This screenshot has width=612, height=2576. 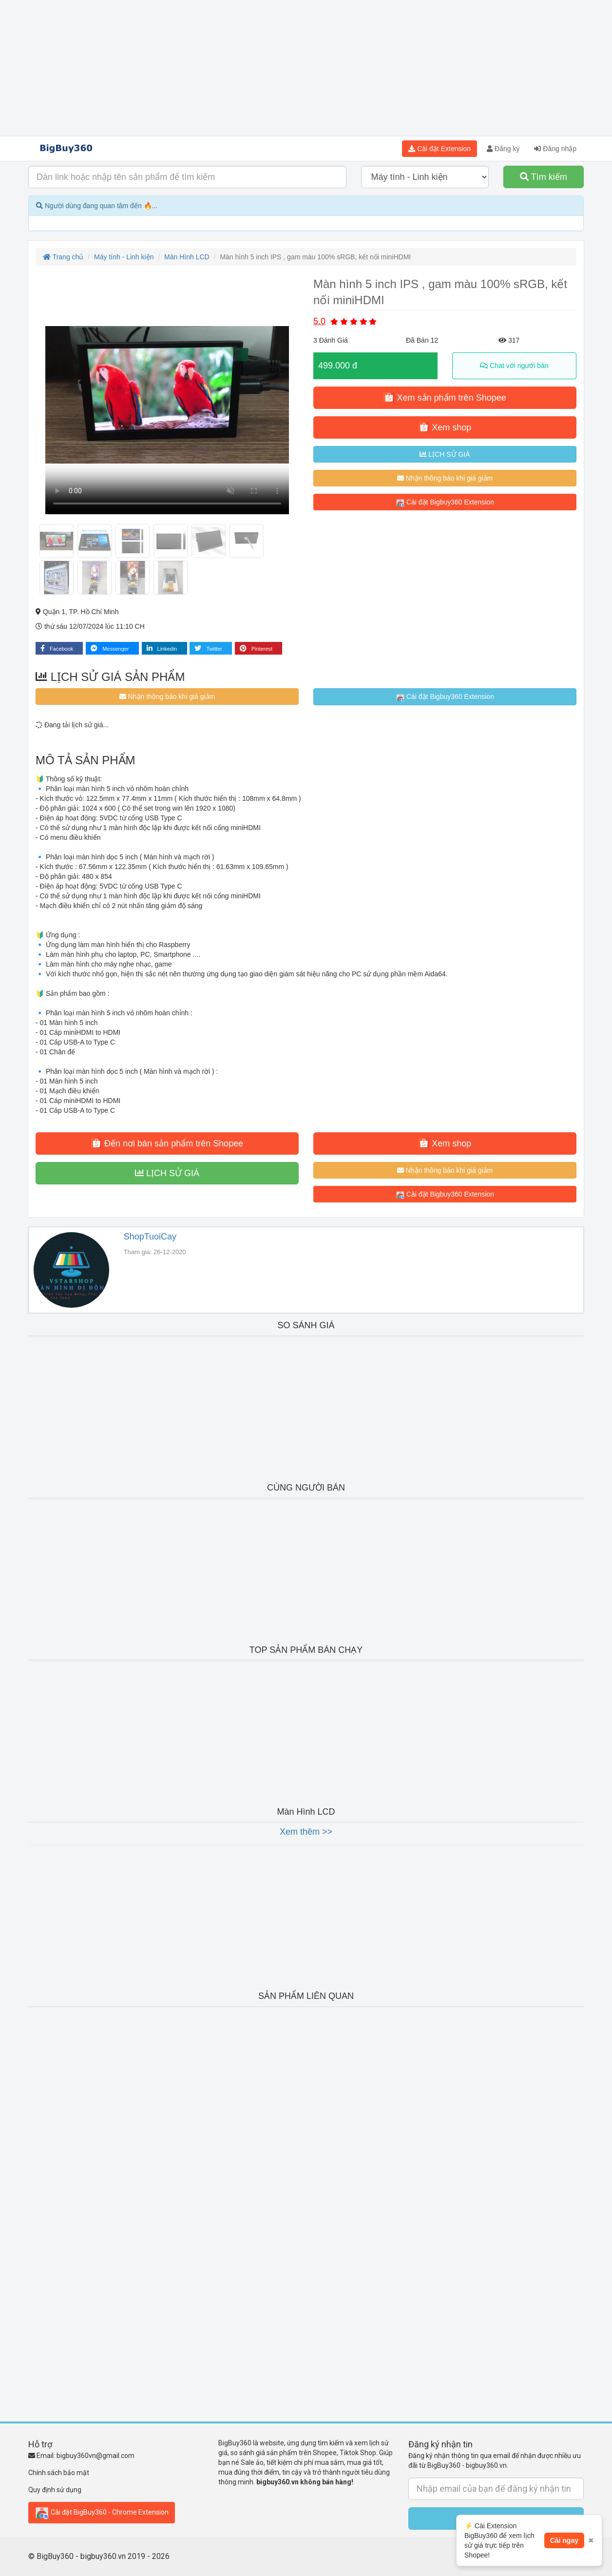 What do you see at coordinates (445, 427) in the screenshot?
I see `Xem shop` at bounding box center [445, 427].